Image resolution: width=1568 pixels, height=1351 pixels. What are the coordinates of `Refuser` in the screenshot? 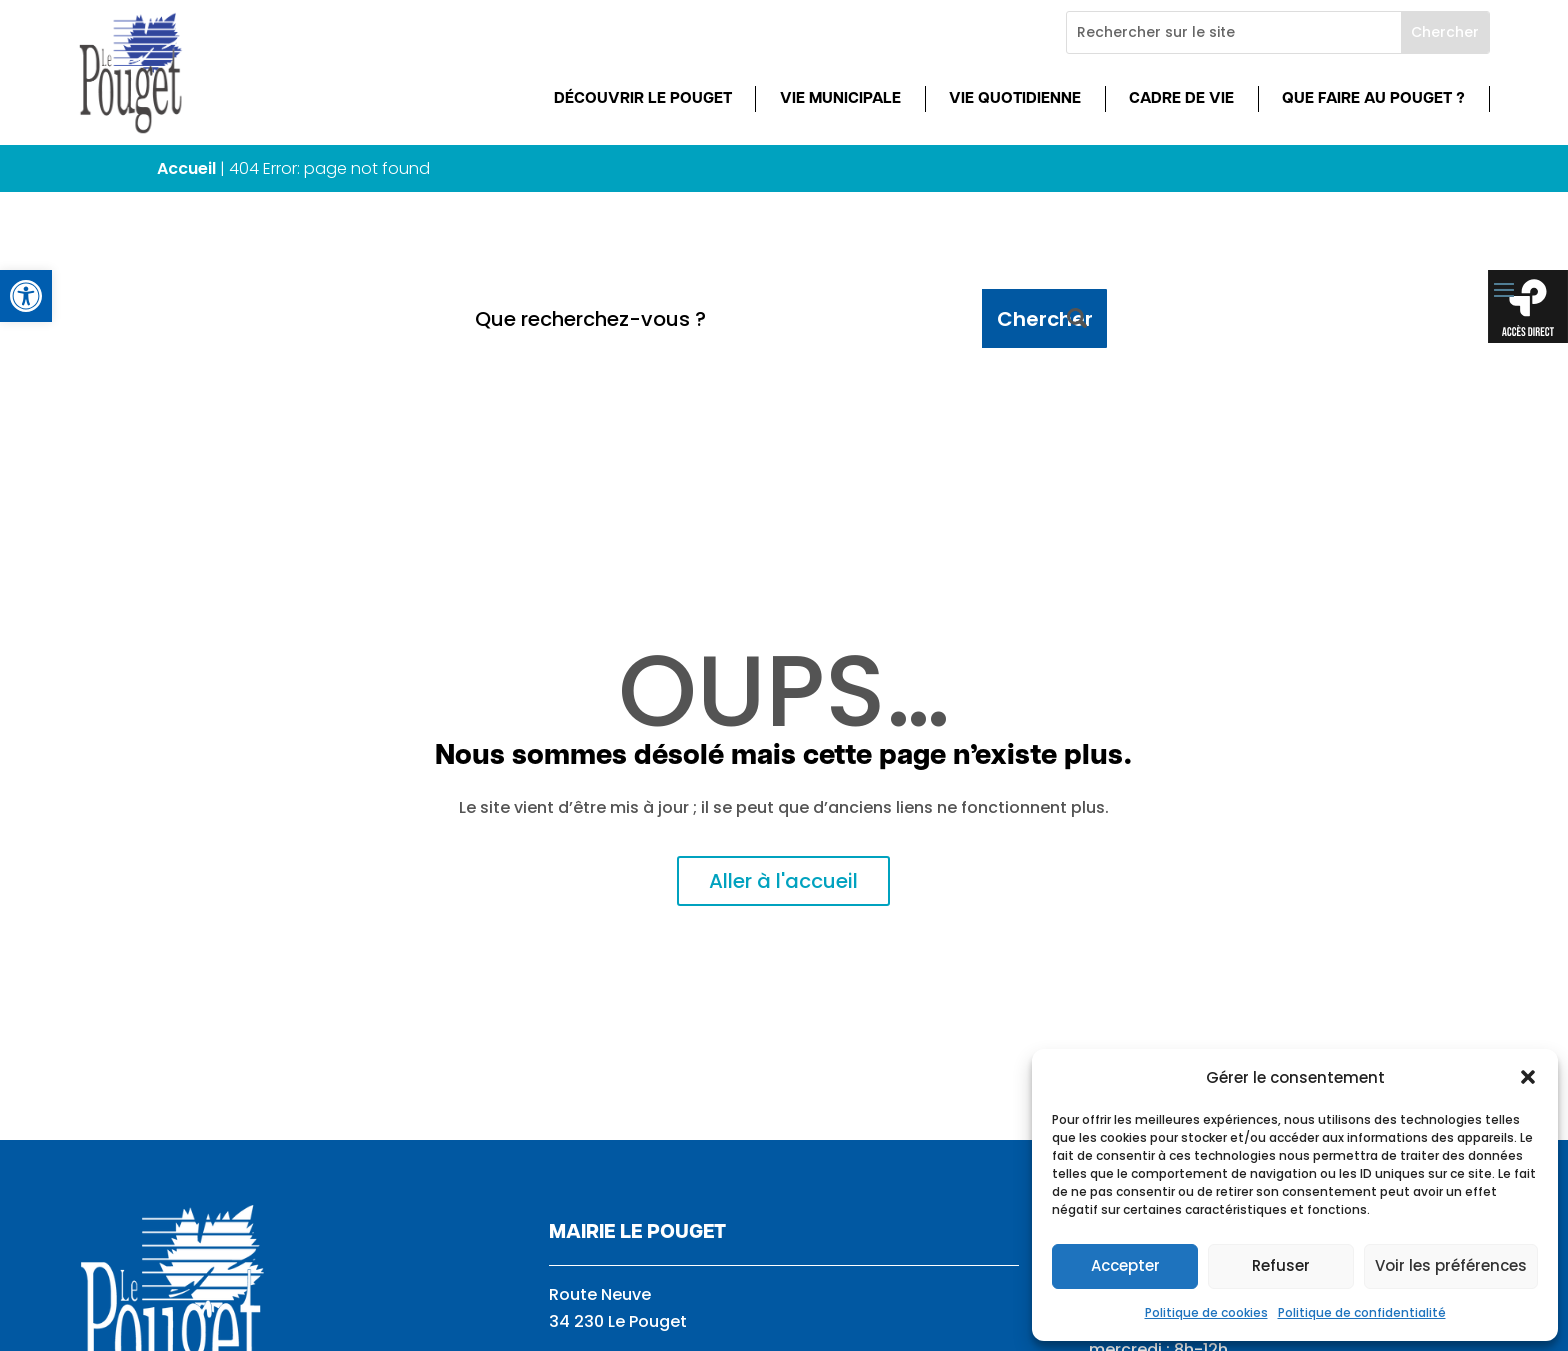 It's located at (1281, 1265).